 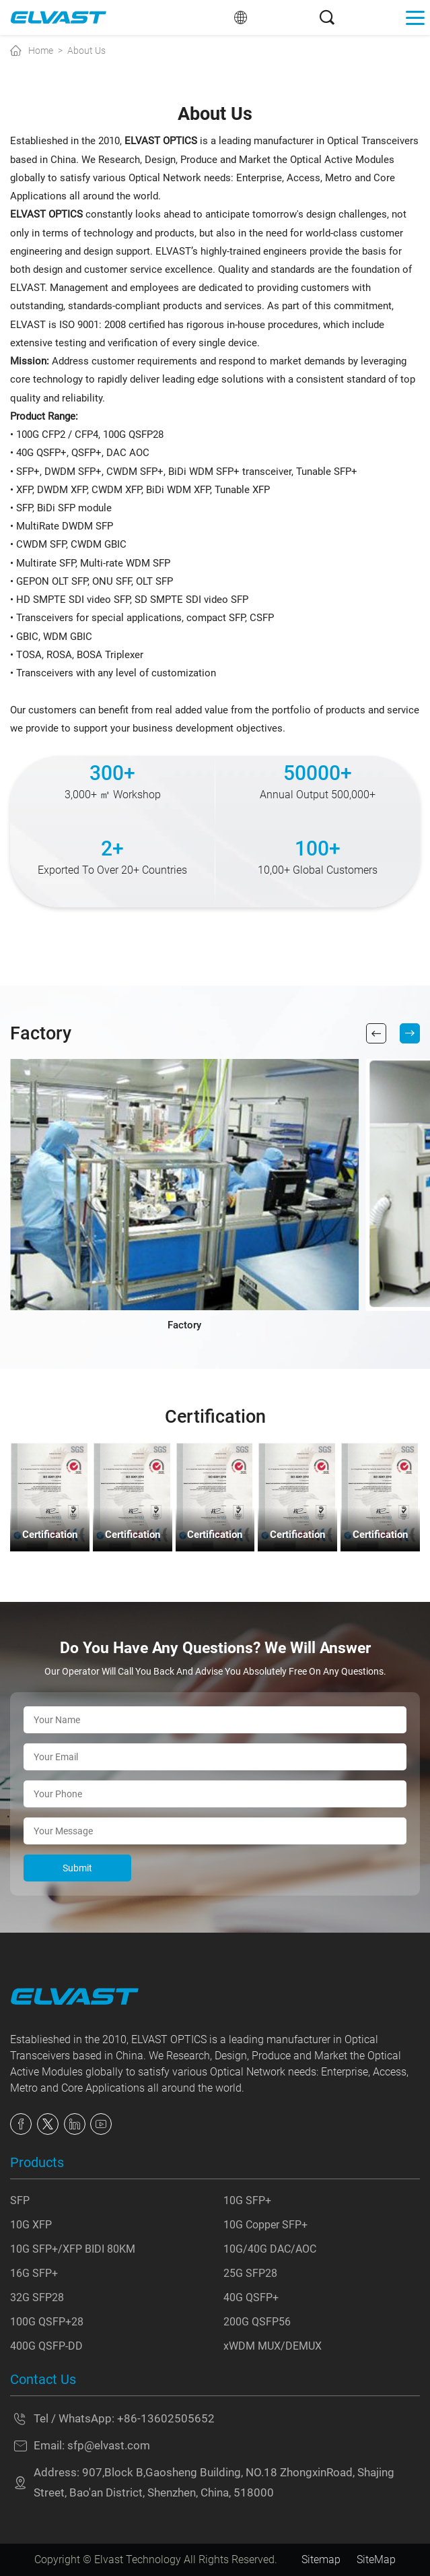 I want to click on xWDM MUX/DEMUX, so click(x=272, y=2346).